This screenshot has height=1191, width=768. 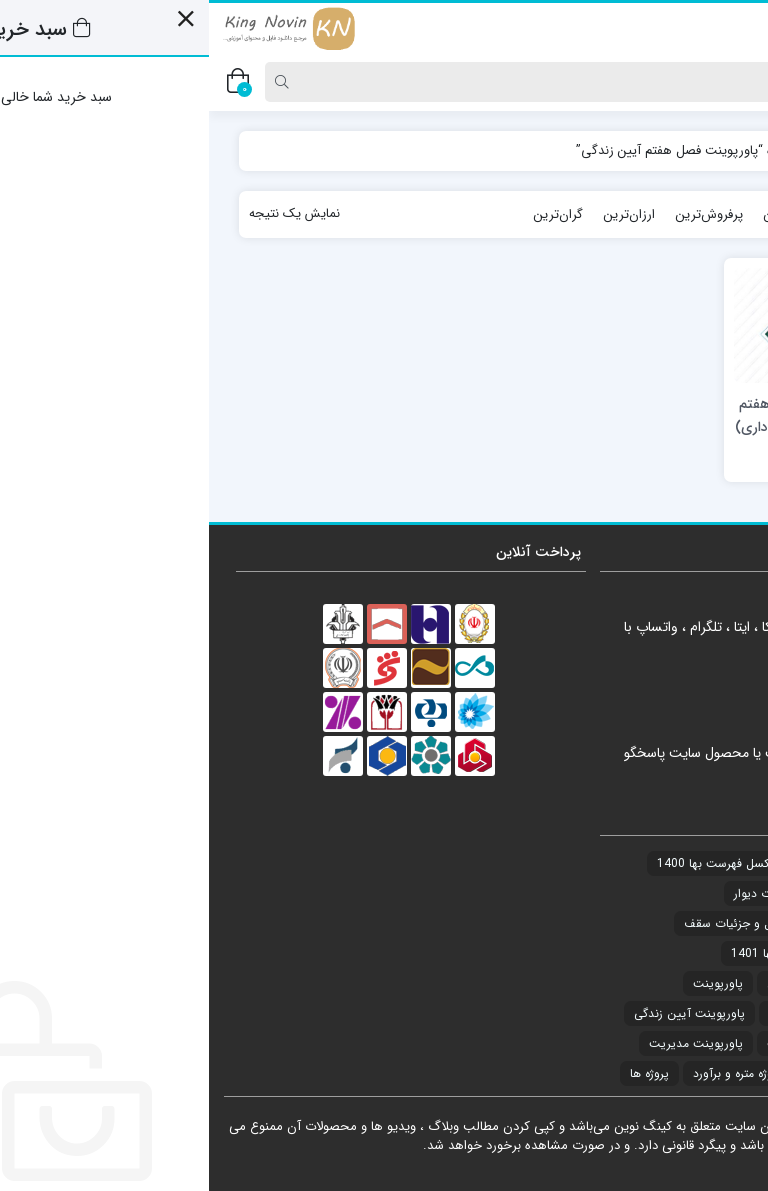 What do you see at coordinates (717, 150) in the screenshot?
I see `خانه` at bounding box center [717, 150].